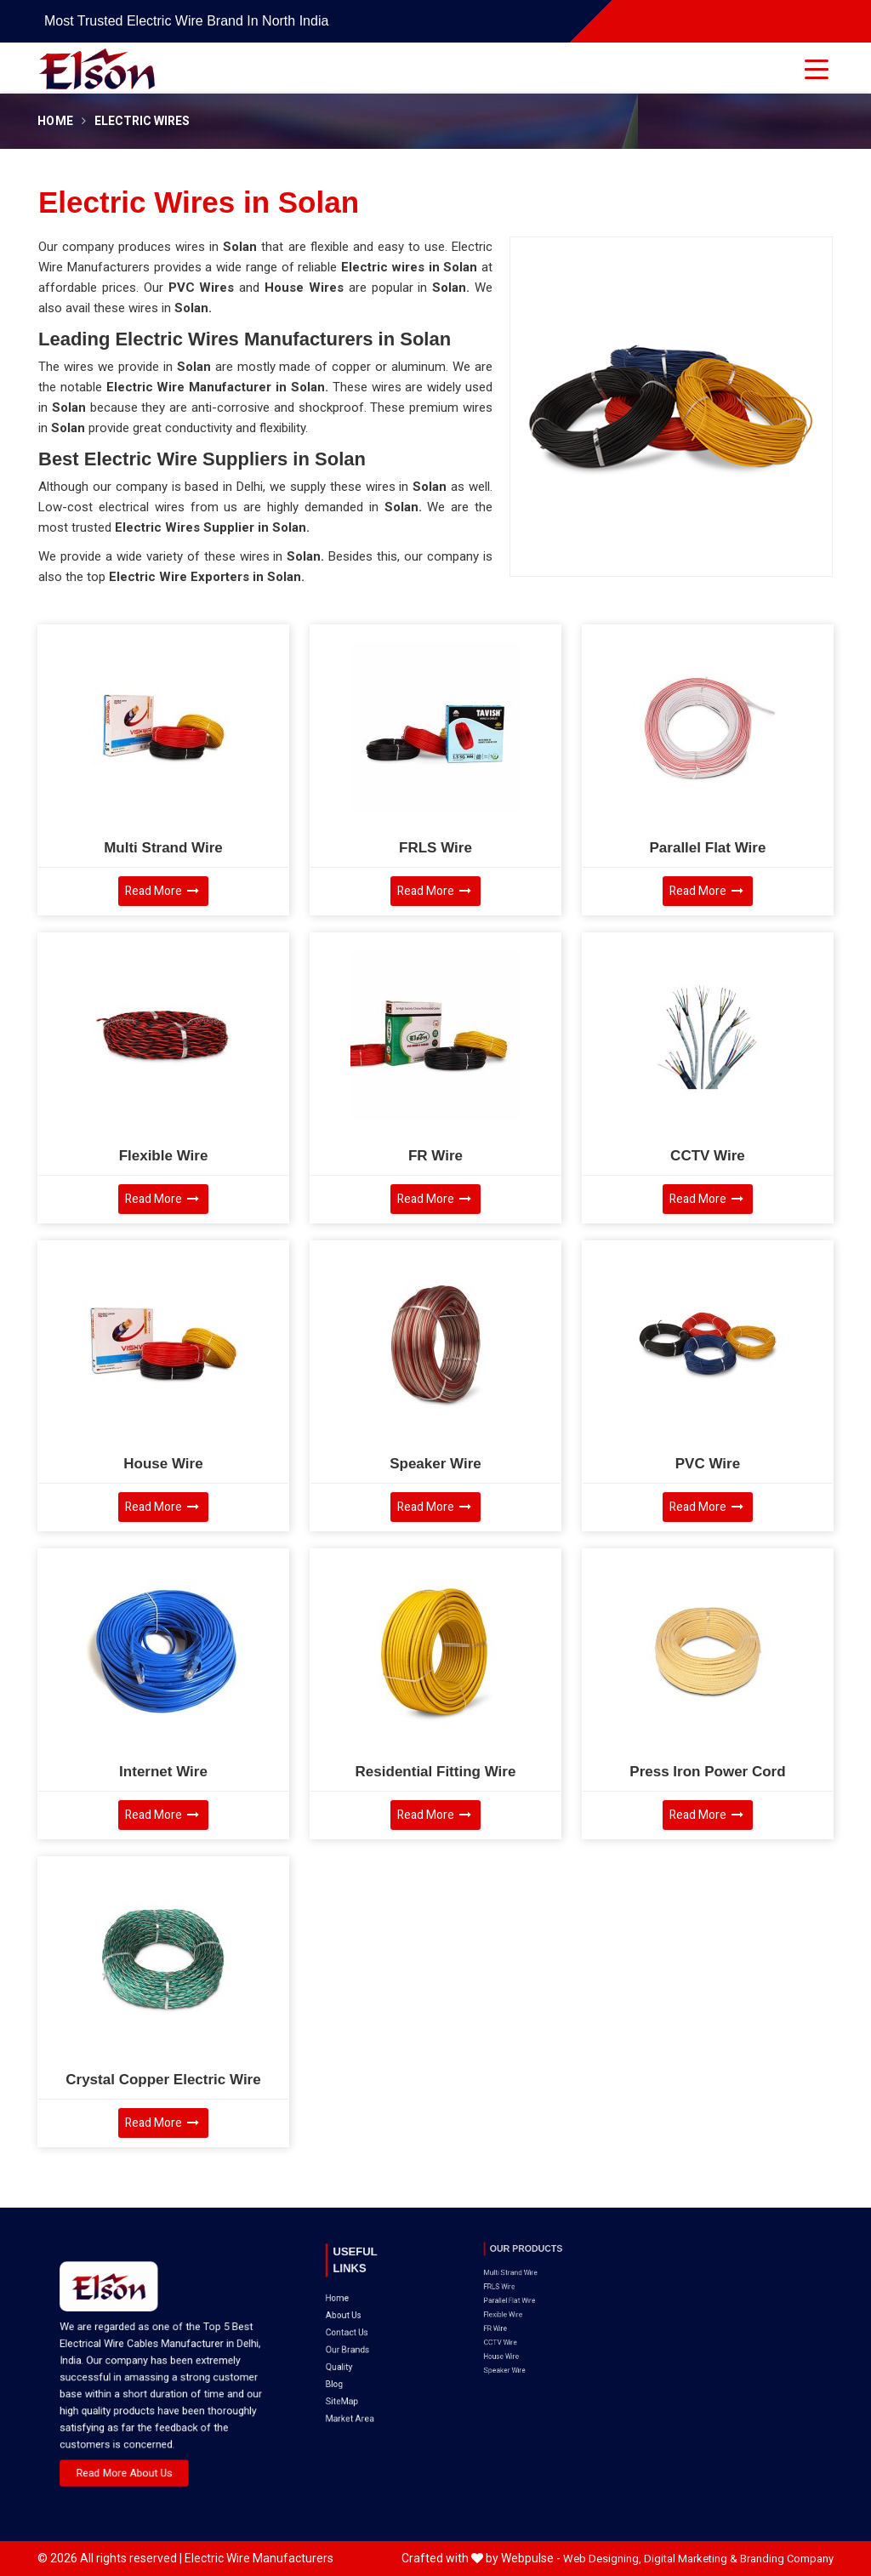 This screenshot has width=871, height=2576. I want to click on Home, so click(55, 121).